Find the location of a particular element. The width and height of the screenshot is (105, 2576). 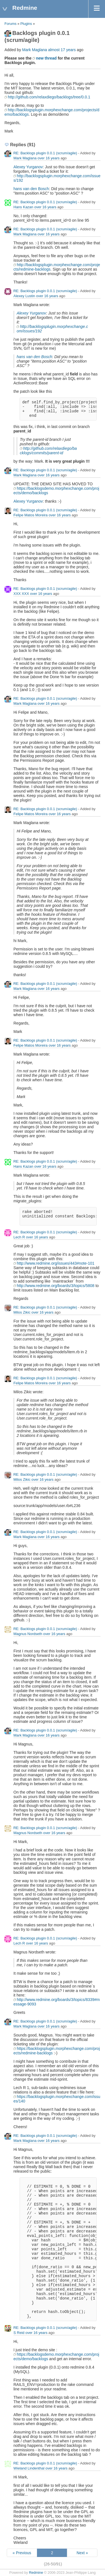

Lech R is located at coordinates (19, 1237).